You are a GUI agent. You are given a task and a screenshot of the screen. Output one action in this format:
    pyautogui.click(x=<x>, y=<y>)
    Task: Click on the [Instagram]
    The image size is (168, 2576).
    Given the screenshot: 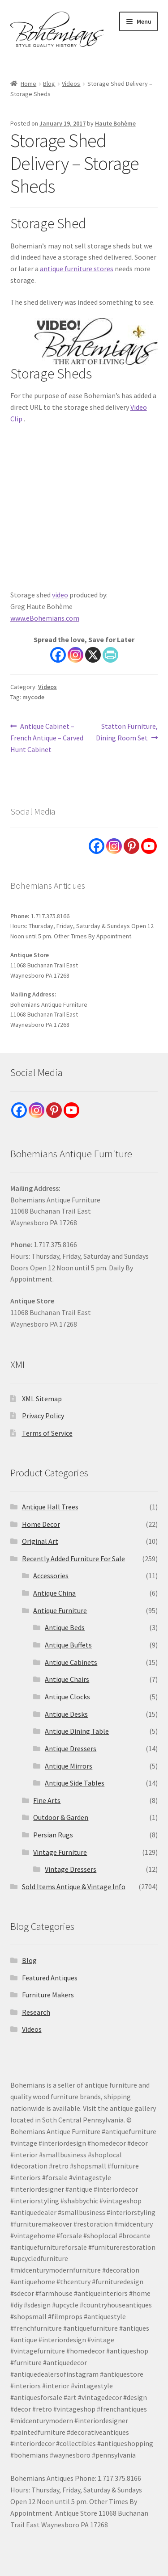 What is the action you would take?
    pyautogui.click(x=75, y=655)
    